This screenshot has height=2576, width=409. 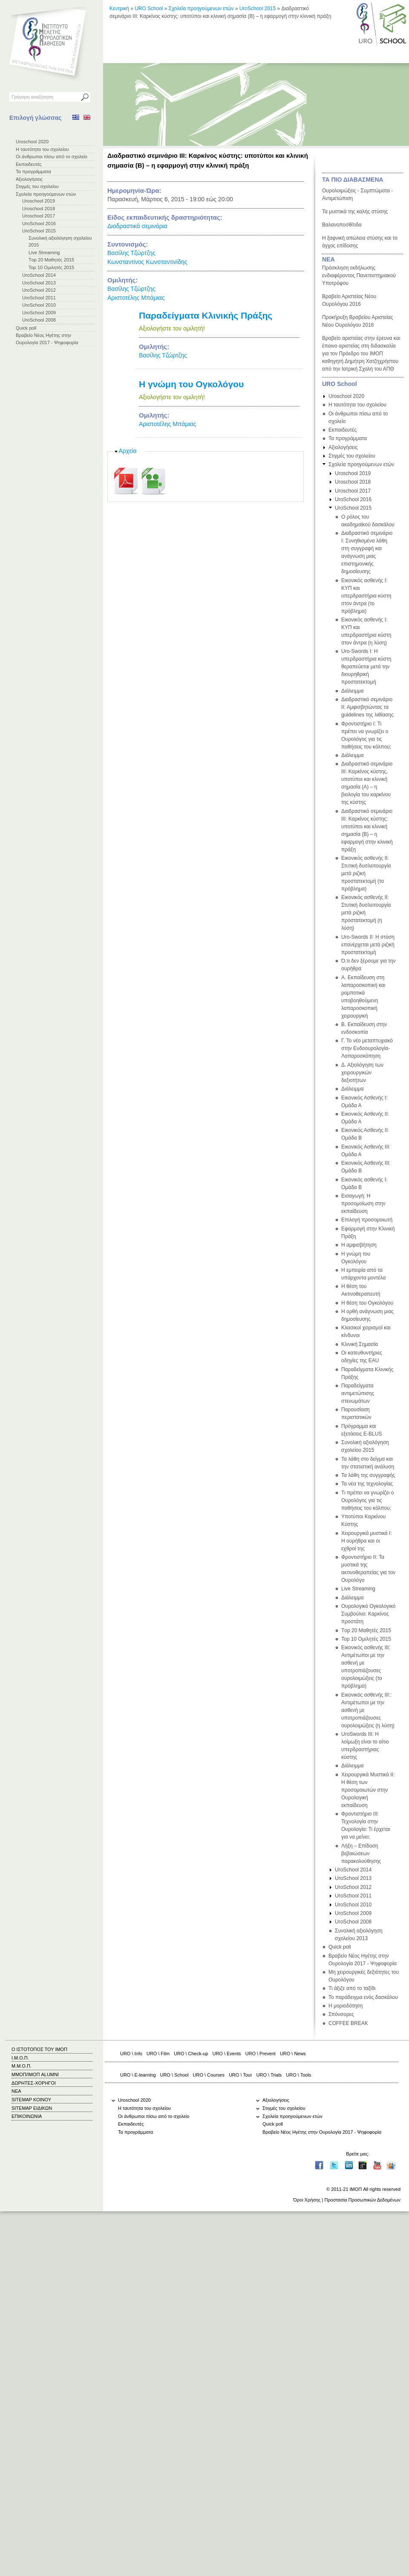 I want to click on Πρόσκληση εκδήλωσης ενδιαφέροντος Πανεπιστημιακού Υποτρόφου, so click(x=359, y=275).